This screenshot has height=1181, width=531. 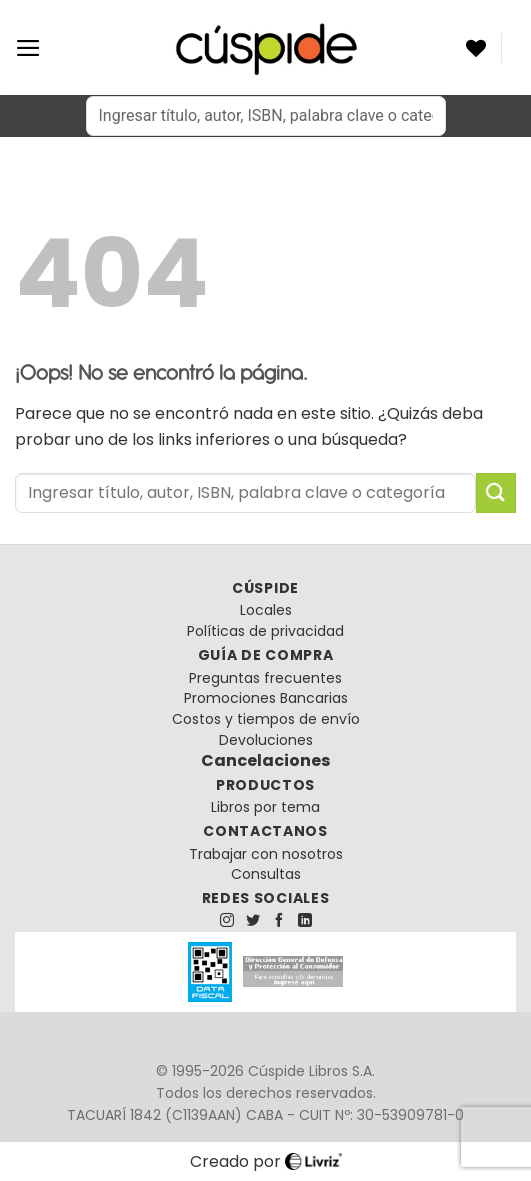 What do you see at coordinates (266, 874) in the screenshot?
I see `Consultas` at bounding box center [266, 874].